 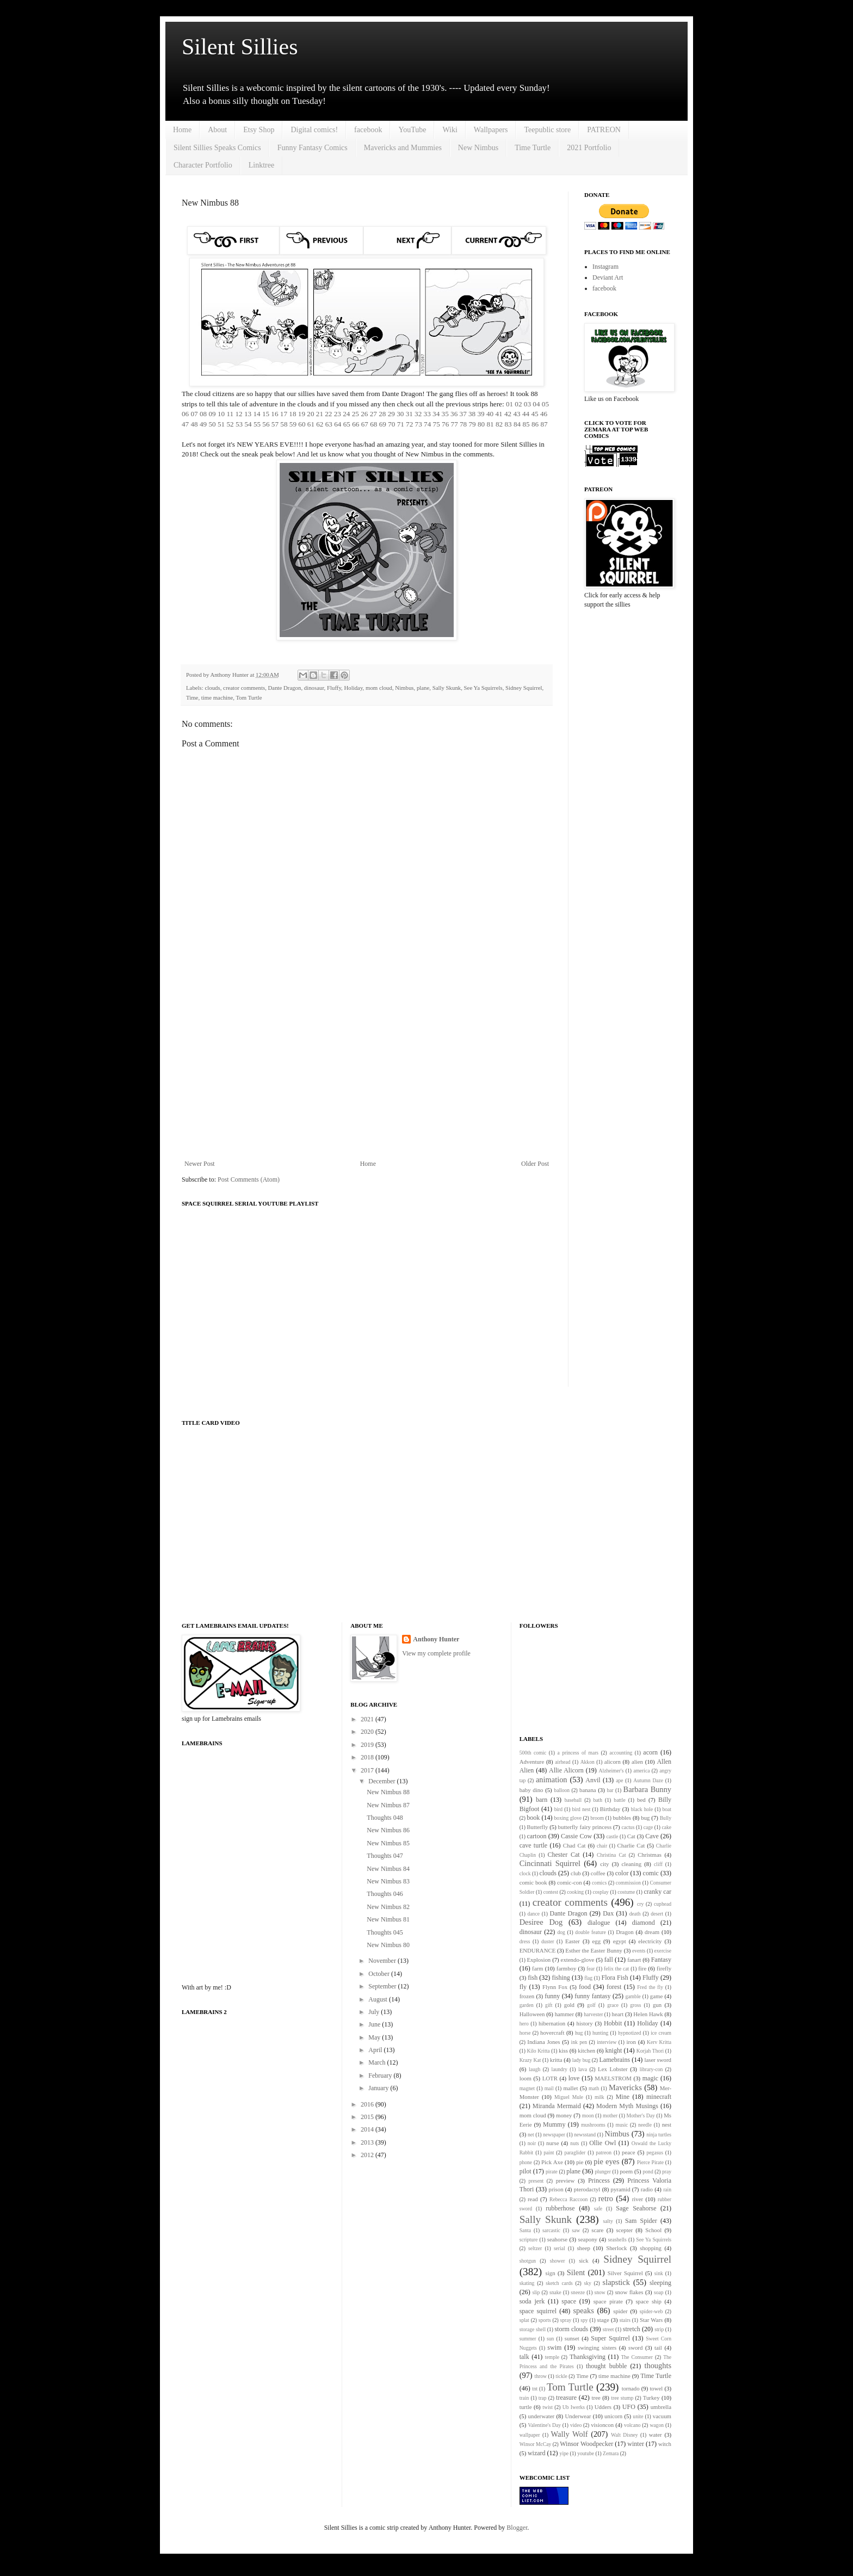 I want to click on food, so click(x=585, y=1987).